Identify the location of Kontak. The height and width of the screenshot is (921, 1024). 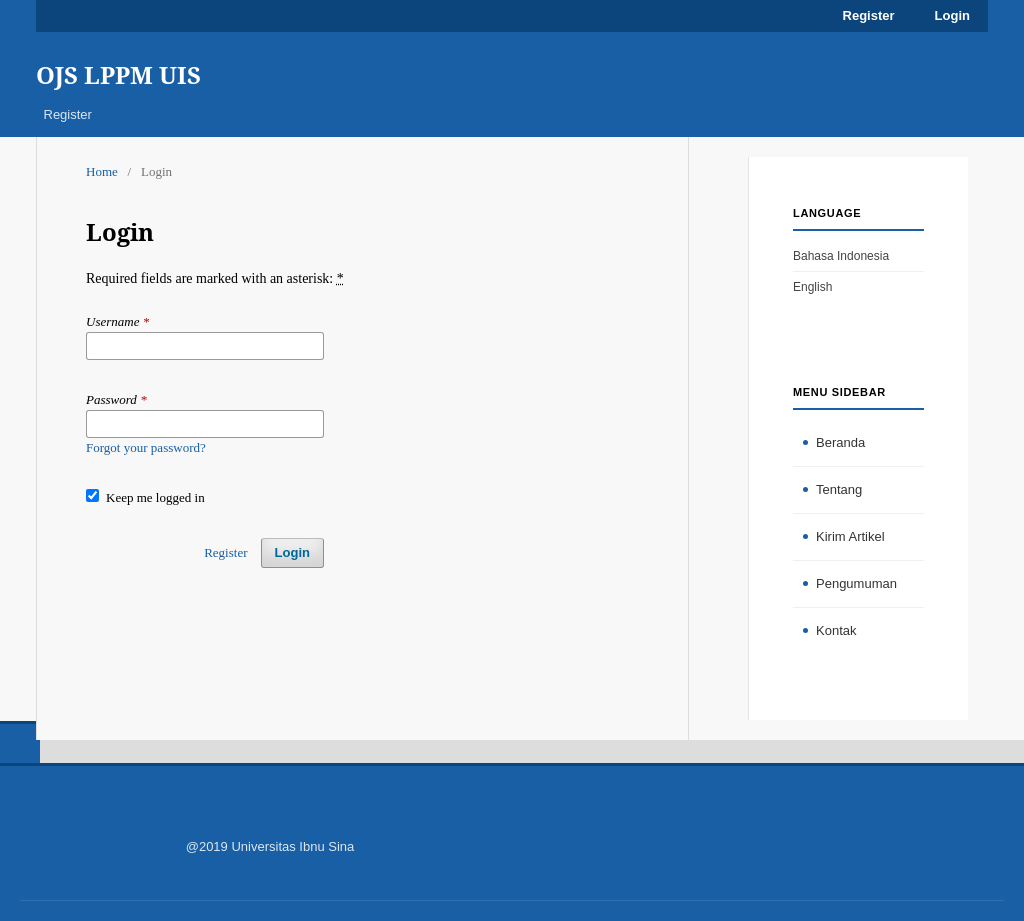
(836, 630).